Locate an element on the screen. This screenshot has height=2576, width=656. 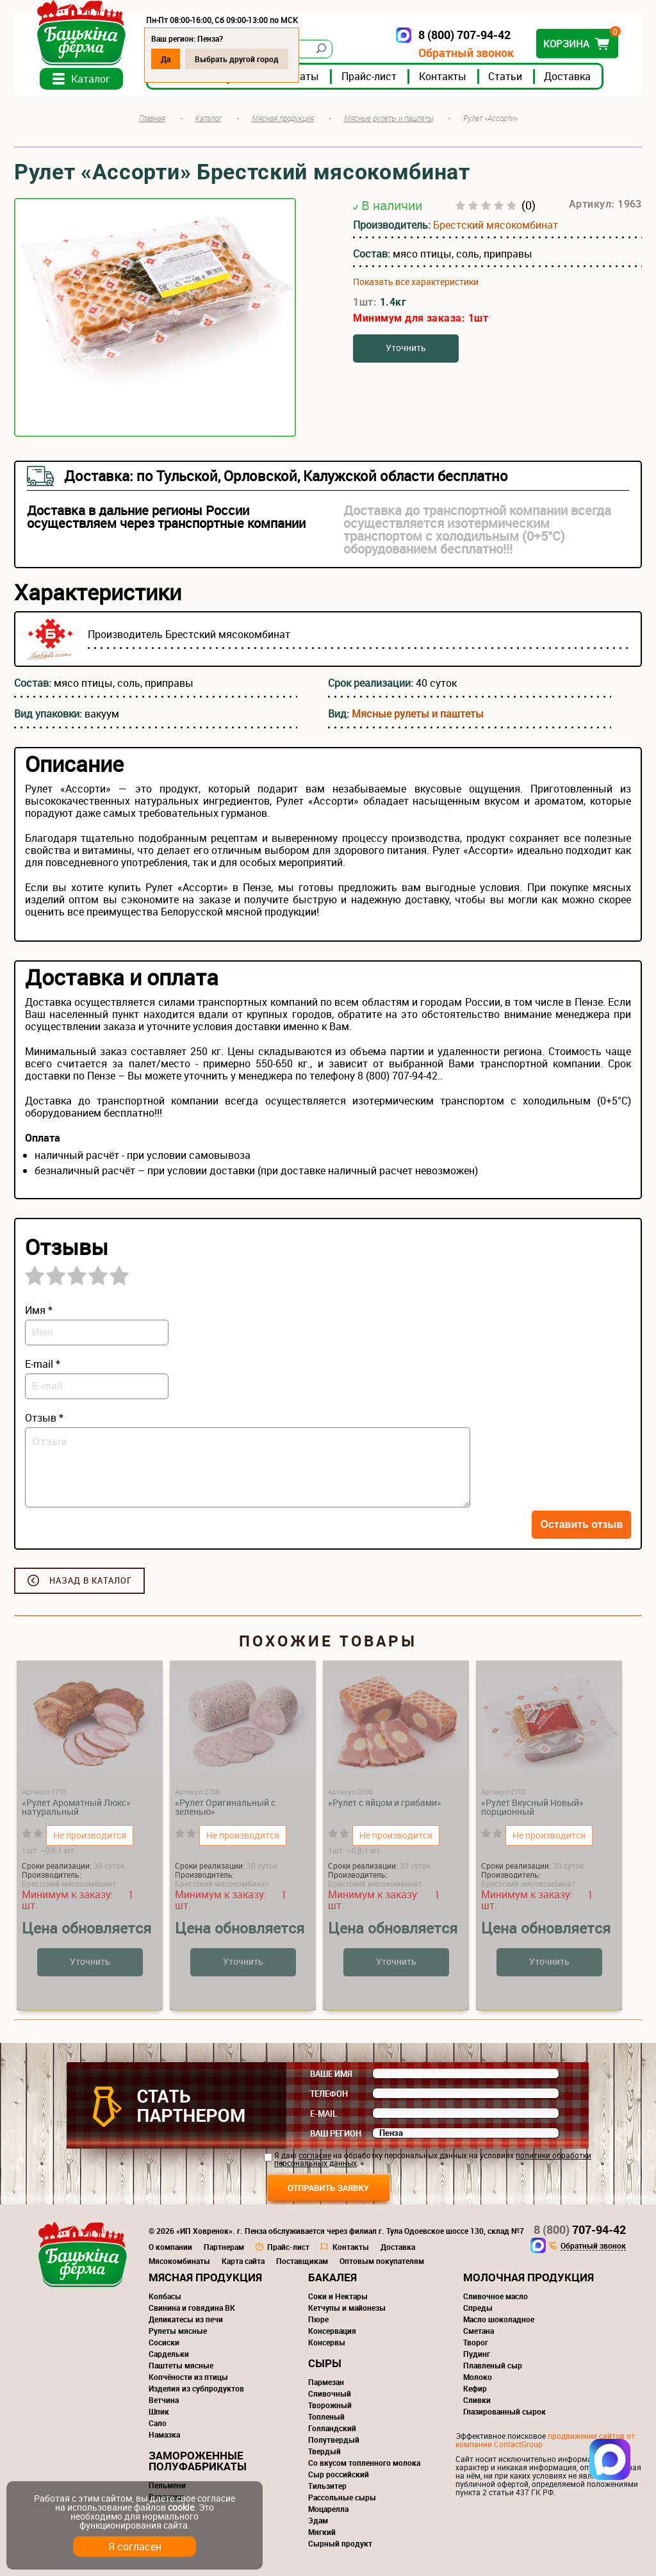
Сало is located at coordinates (158, 2423).